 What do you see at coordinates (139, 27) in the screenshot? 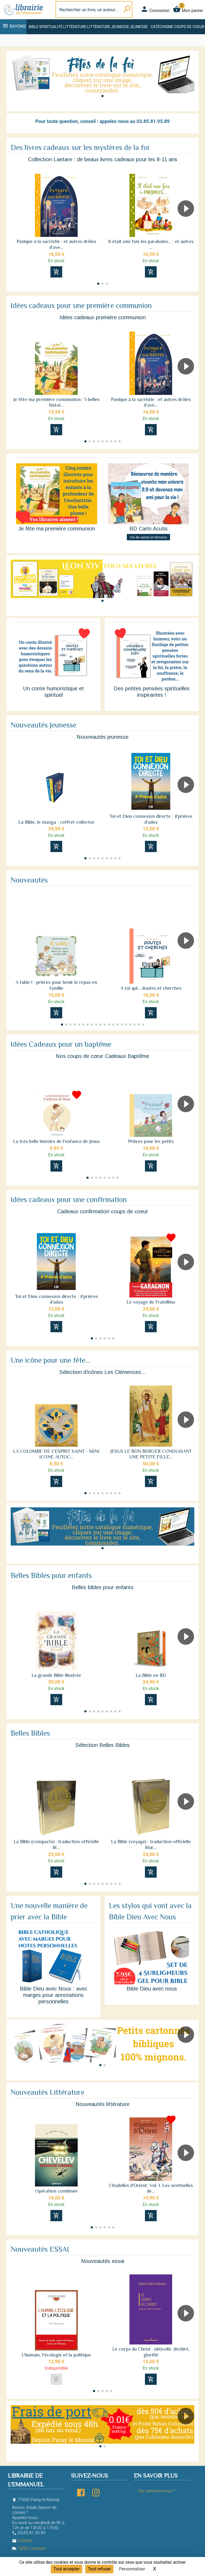
I see `Jeunesse` at bounding box center [139, 27].